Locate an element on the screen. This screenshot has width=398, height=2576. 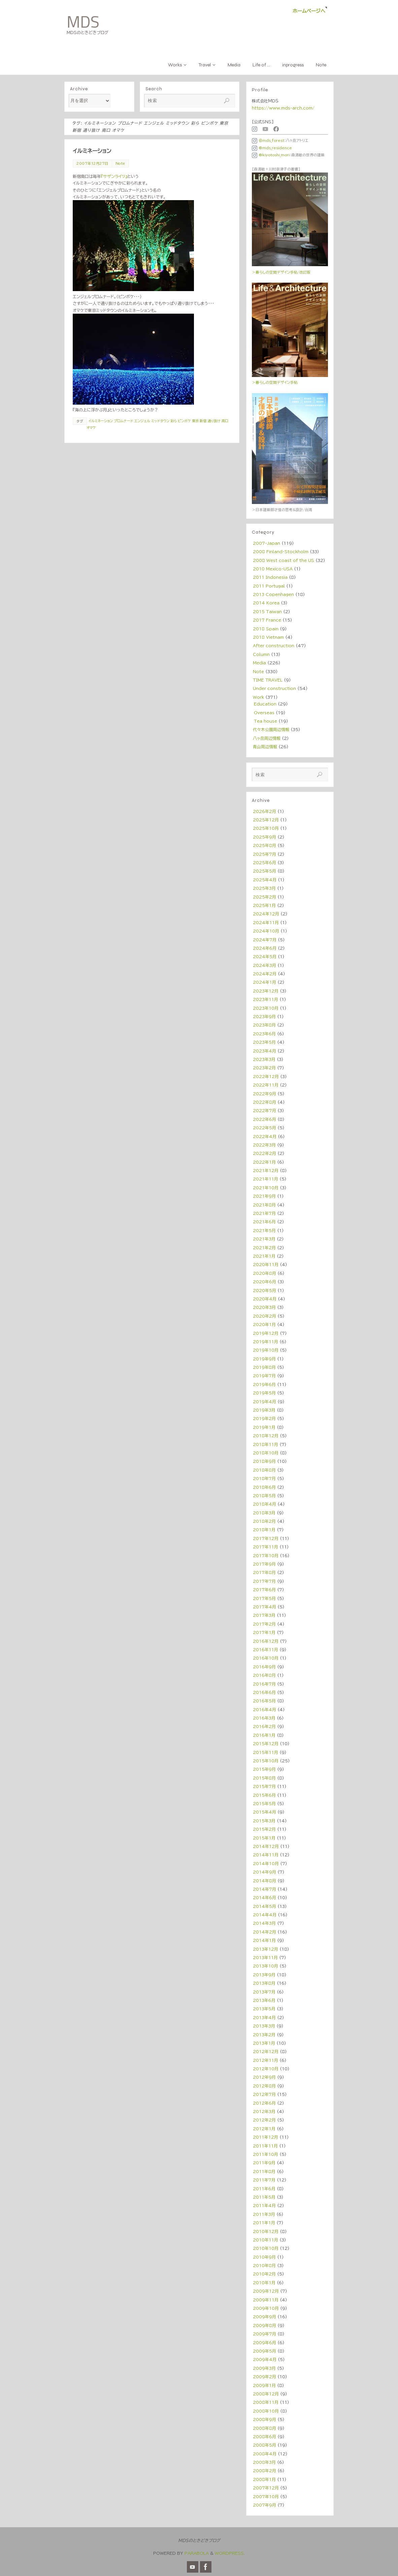
2011年6月 is located at coordinates (264, 2189).